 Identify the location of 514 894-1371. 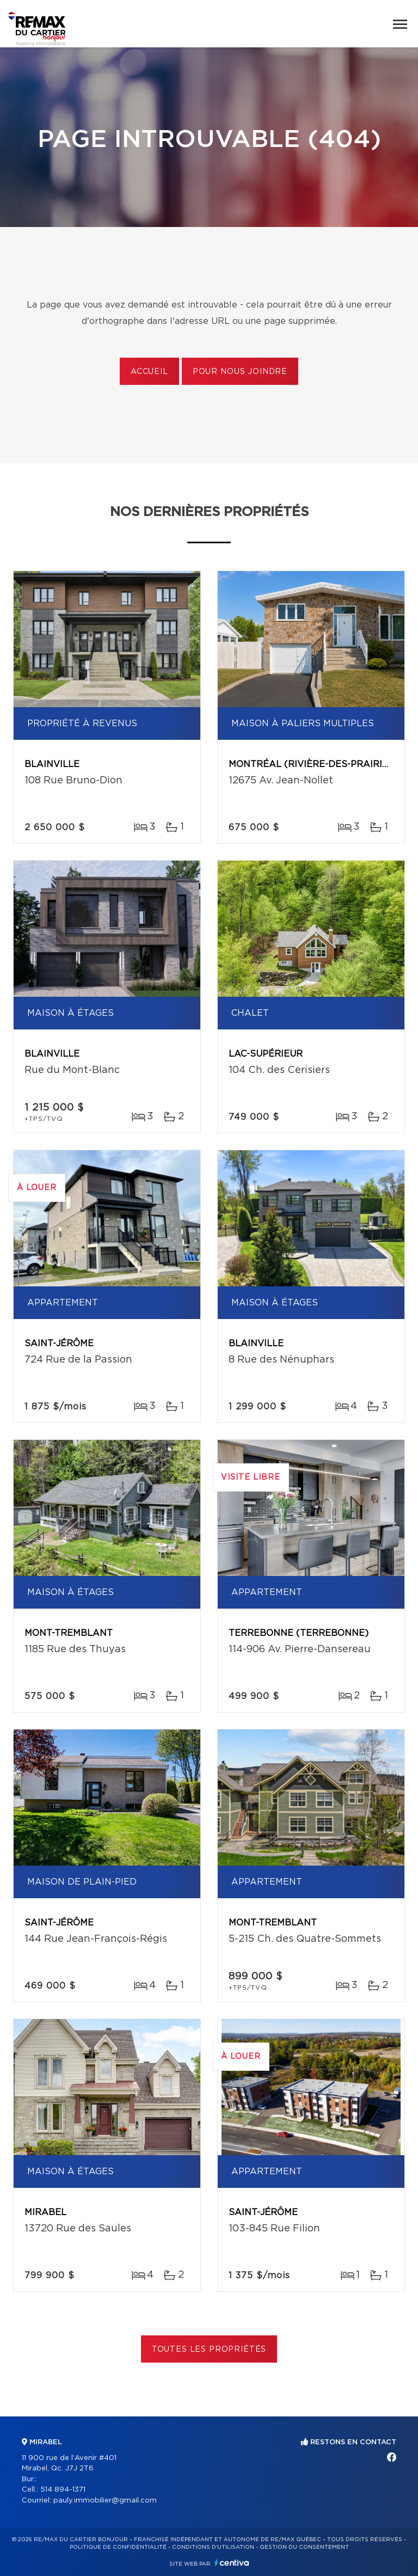
(62, 2489).